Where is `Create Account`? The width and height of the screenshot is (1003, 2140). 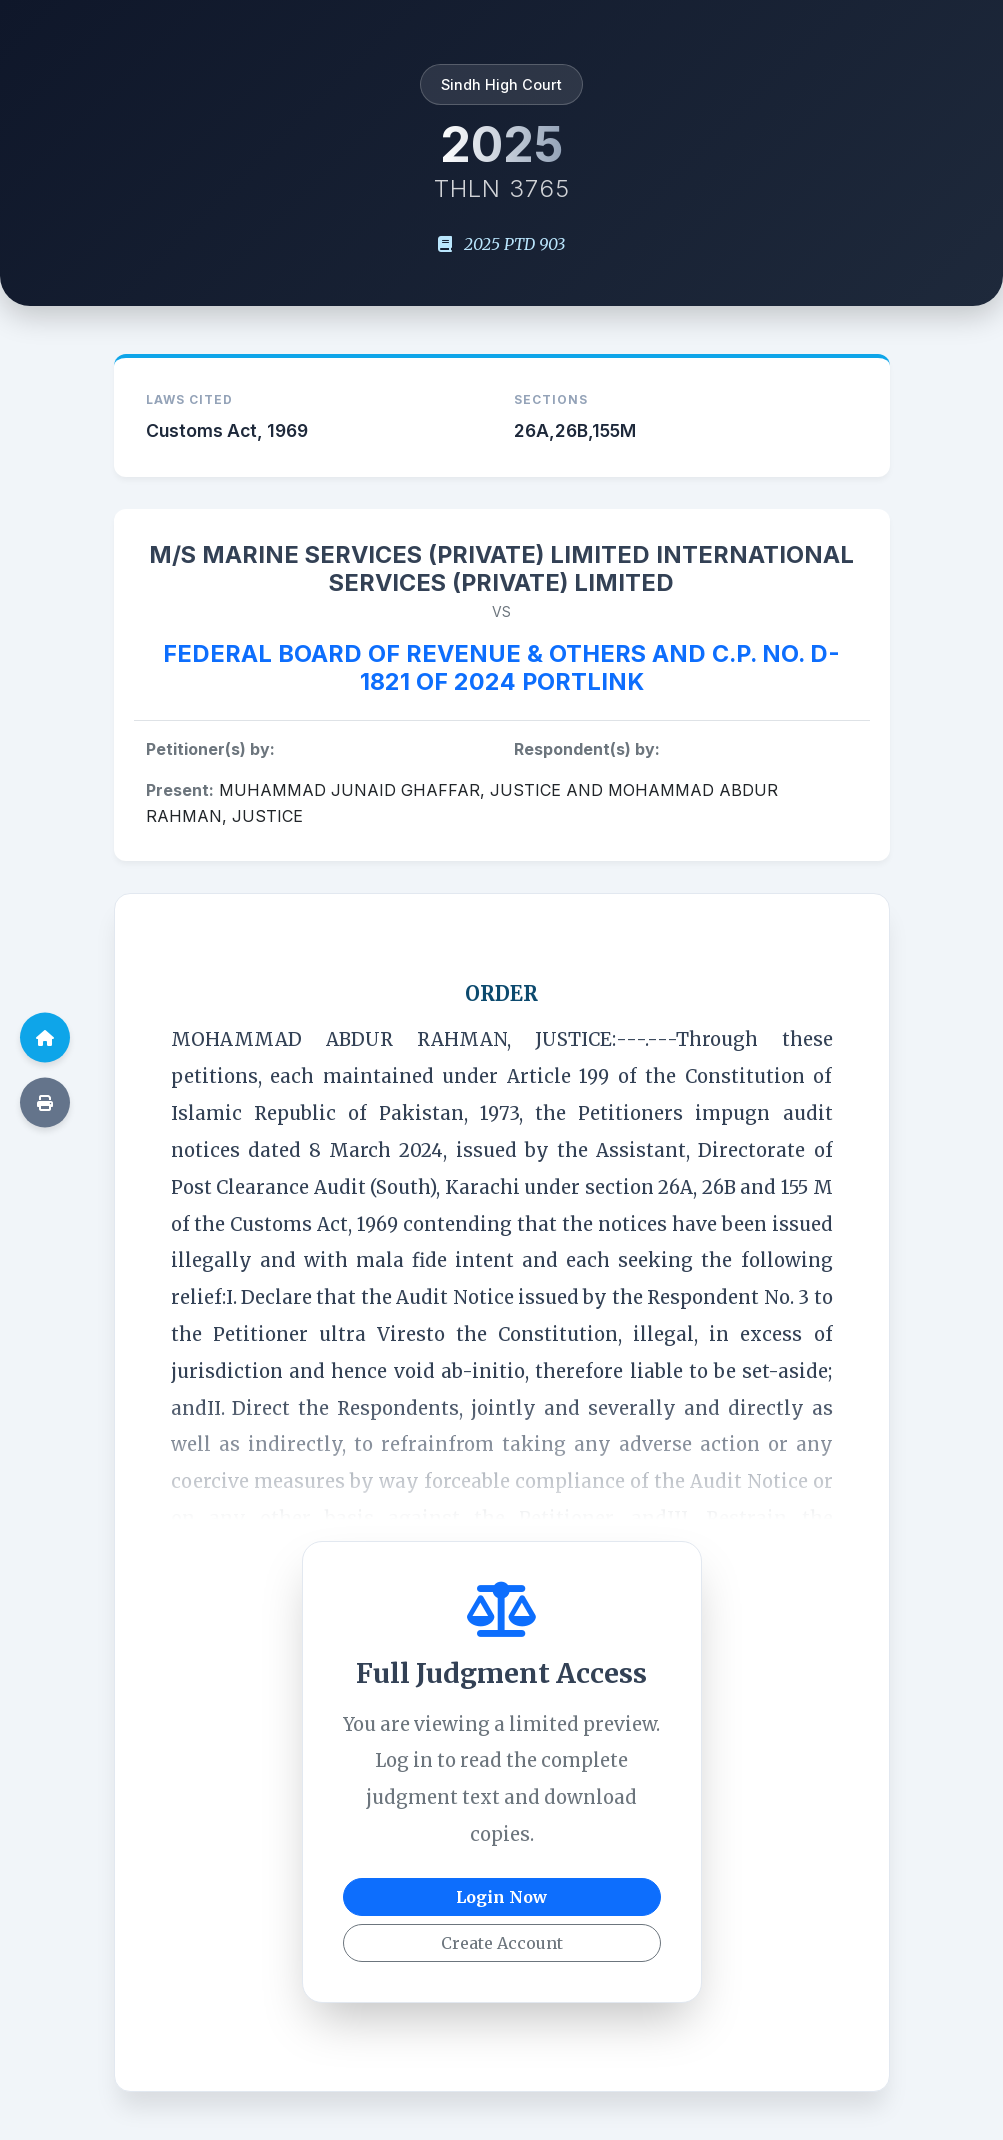 Create Account is located at coordinates (502, 1943).